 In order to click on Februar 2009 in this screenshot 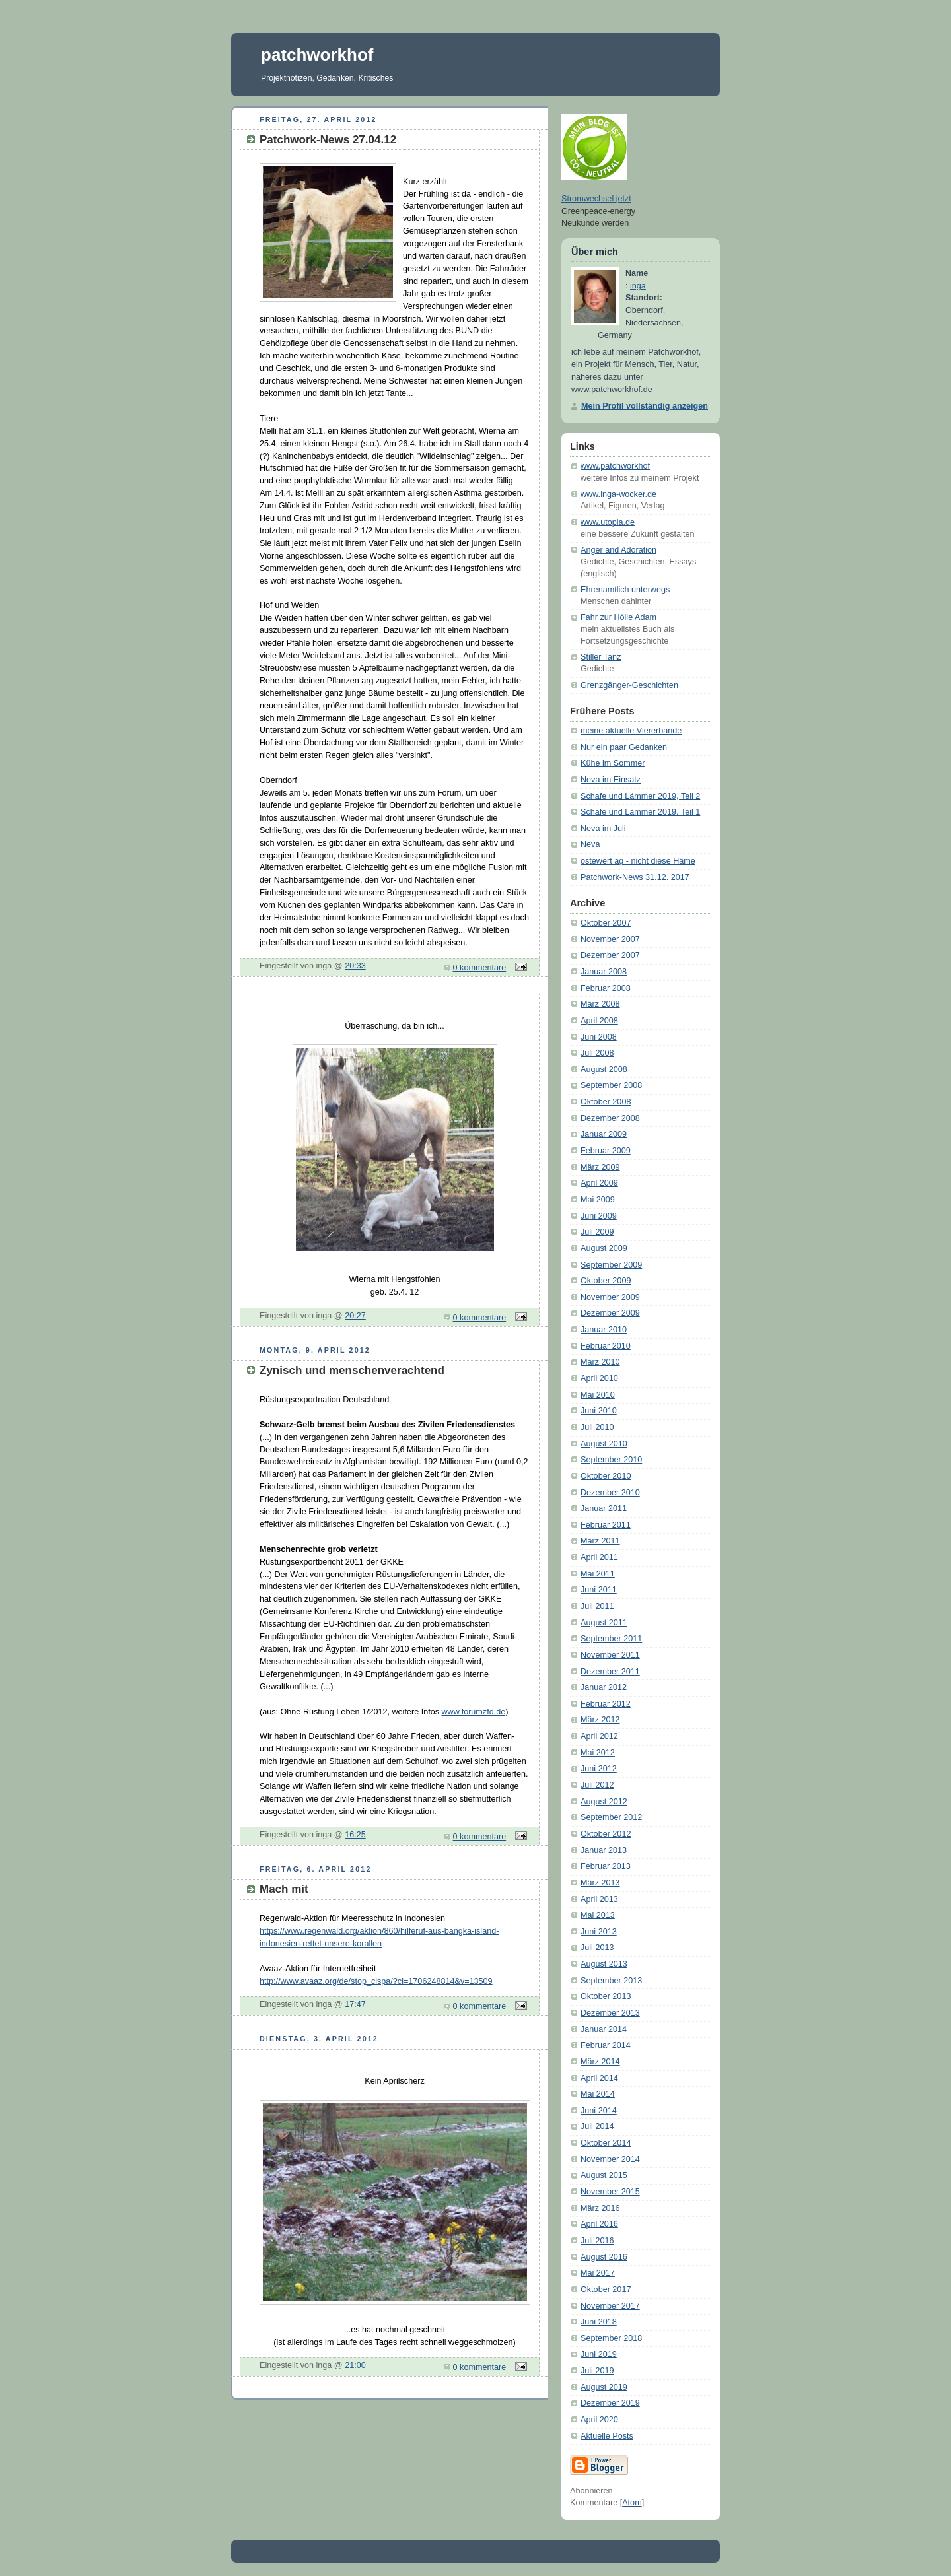, I will do `click(606, 1150)`.